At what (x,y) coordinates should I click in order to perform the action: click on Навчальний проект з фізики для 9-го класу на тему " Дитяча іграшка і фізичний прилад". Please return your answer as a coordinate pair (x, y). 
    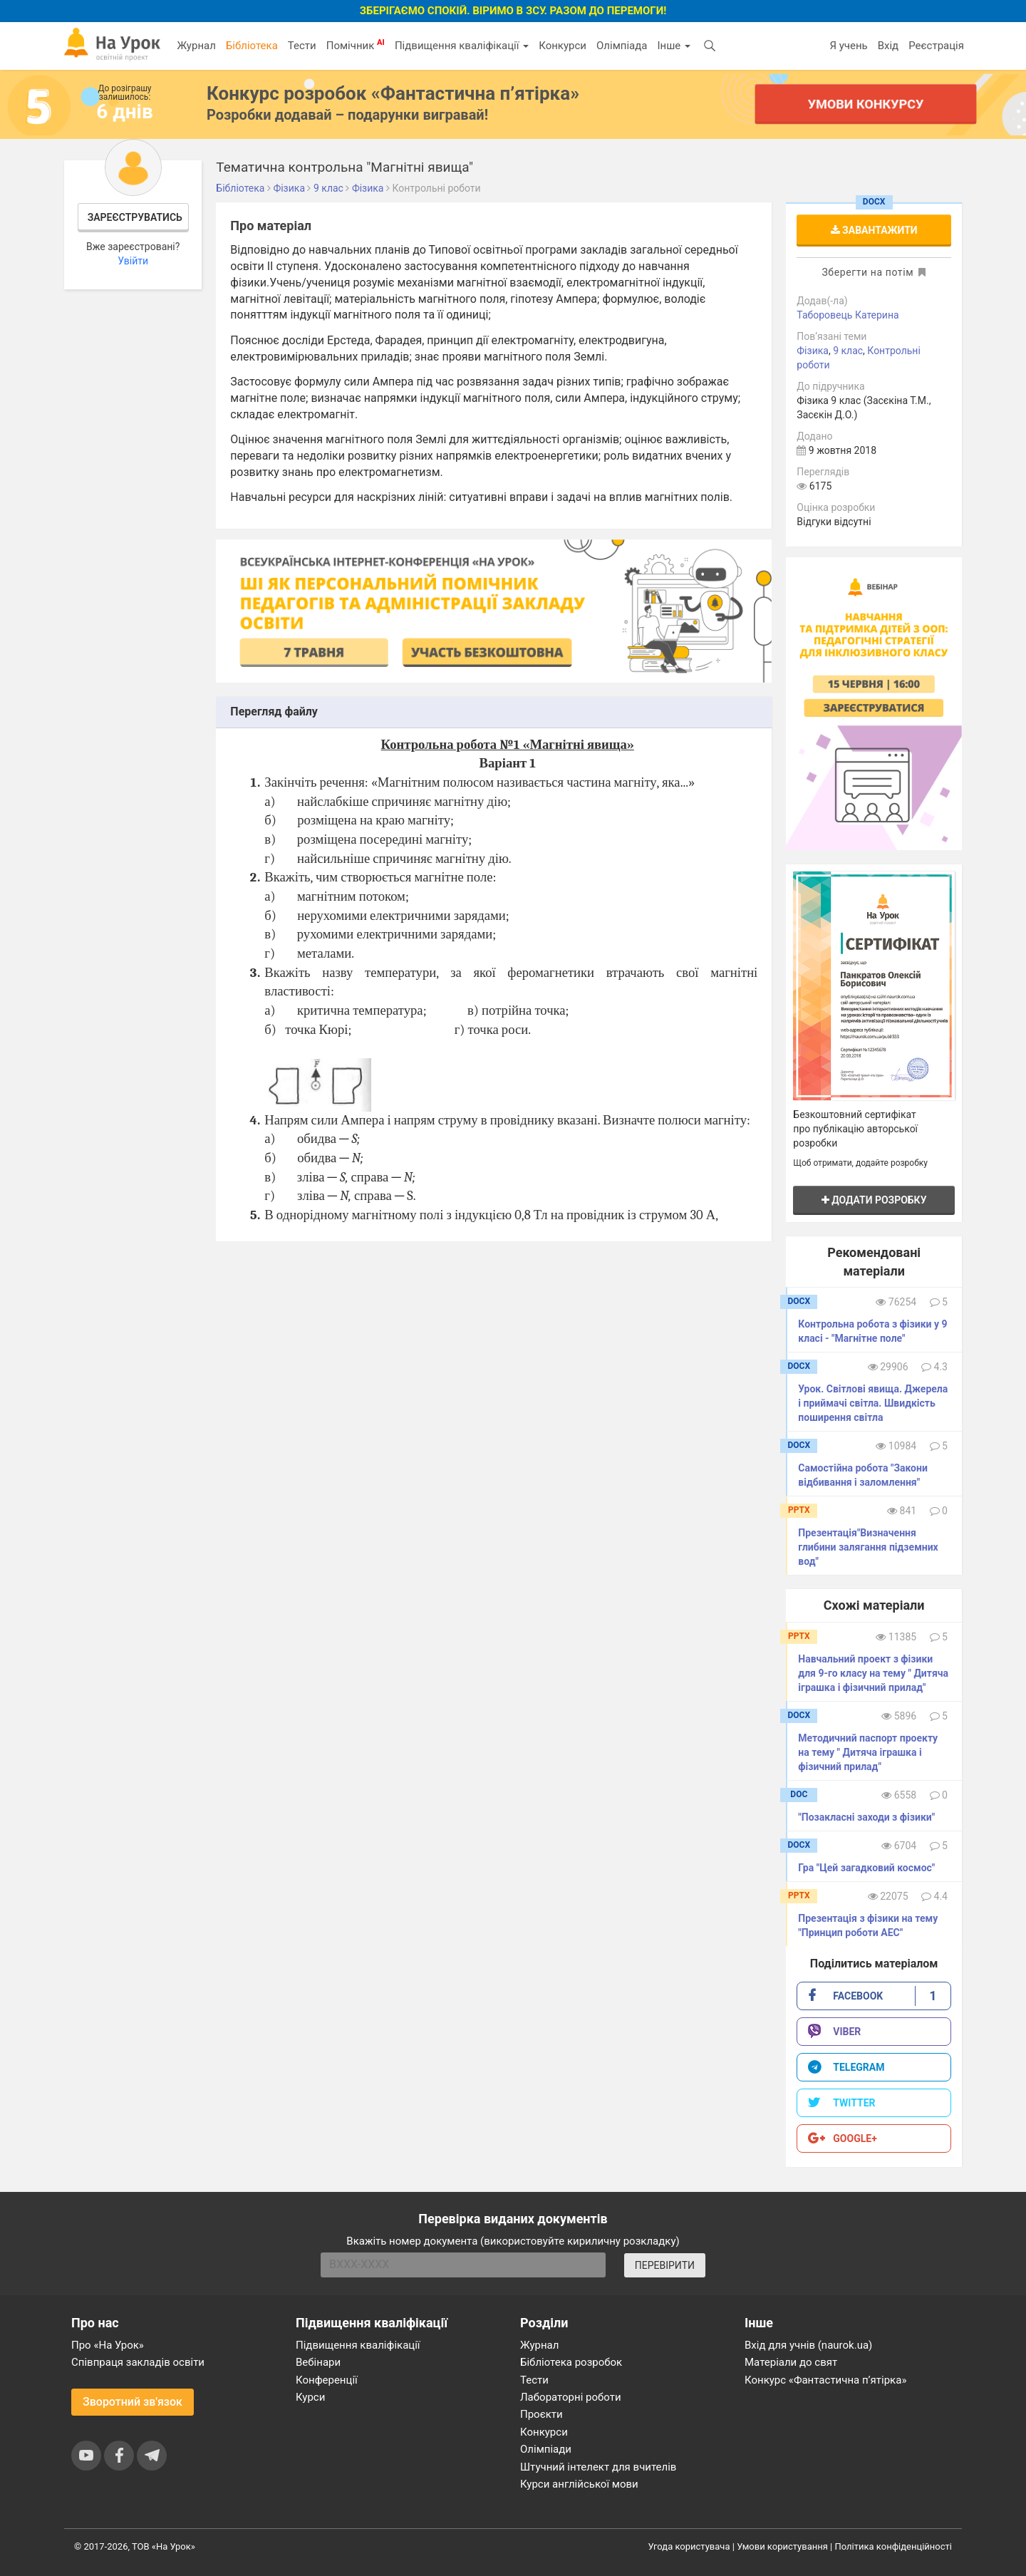
    Looking at the image, I should click on (873, 1673).